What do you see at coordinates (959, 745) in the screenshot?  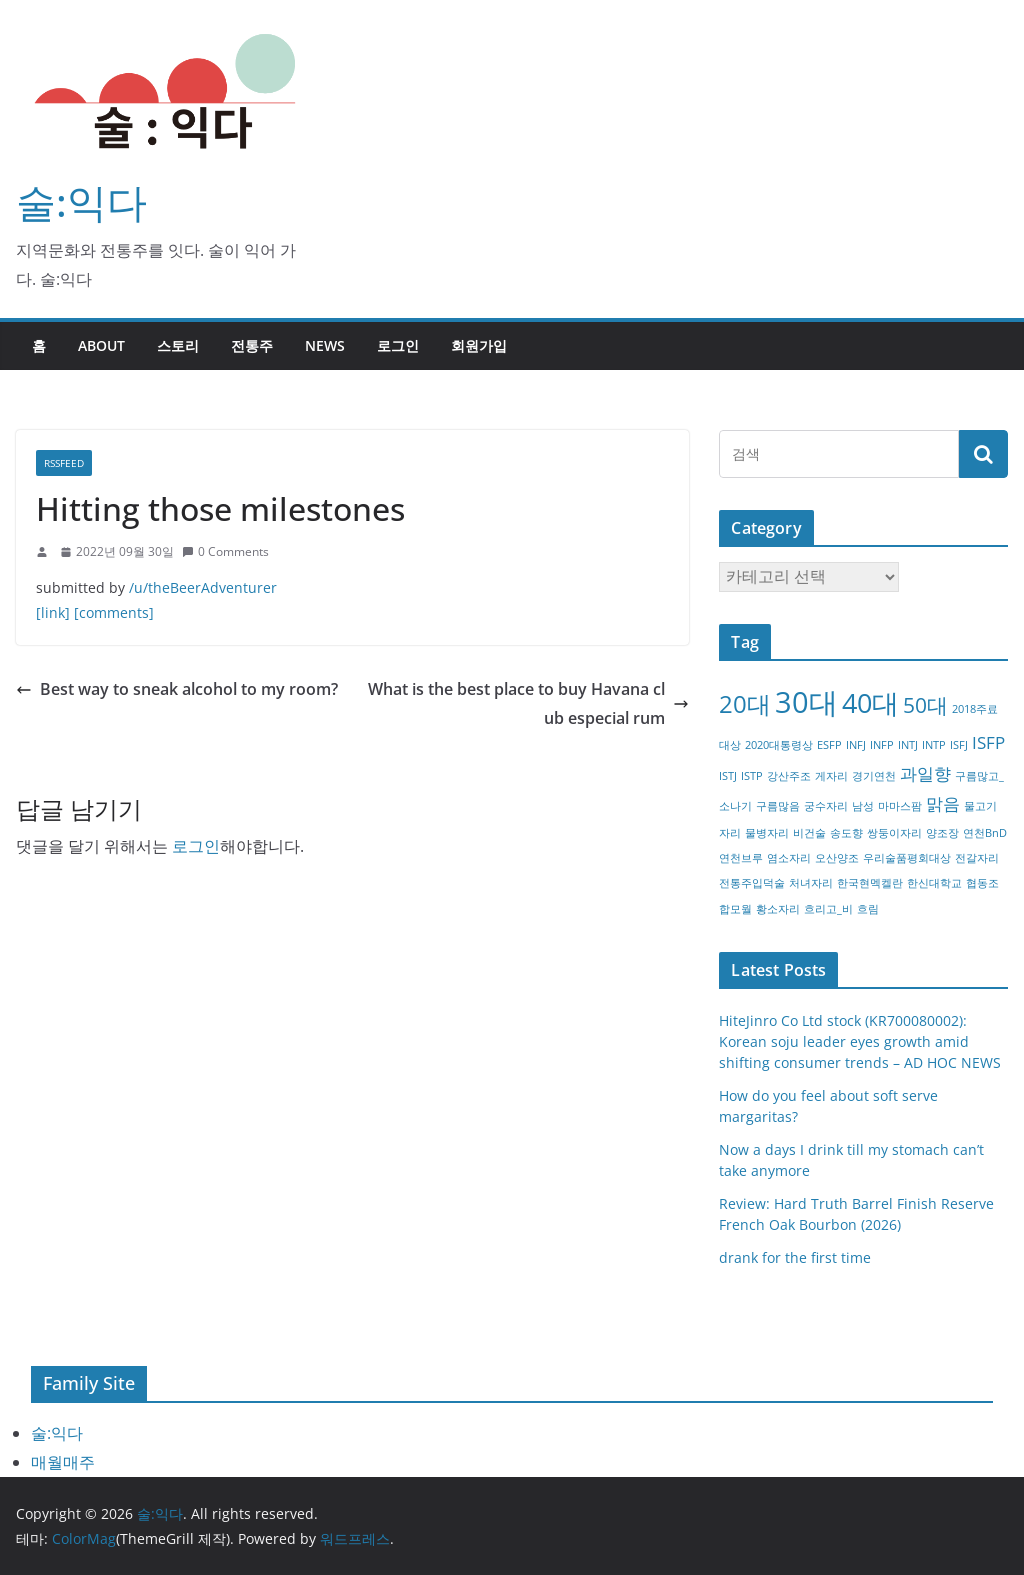 I see `ISFJ [ISFJ (1개 항목)]` at bounding box center [959, 745].